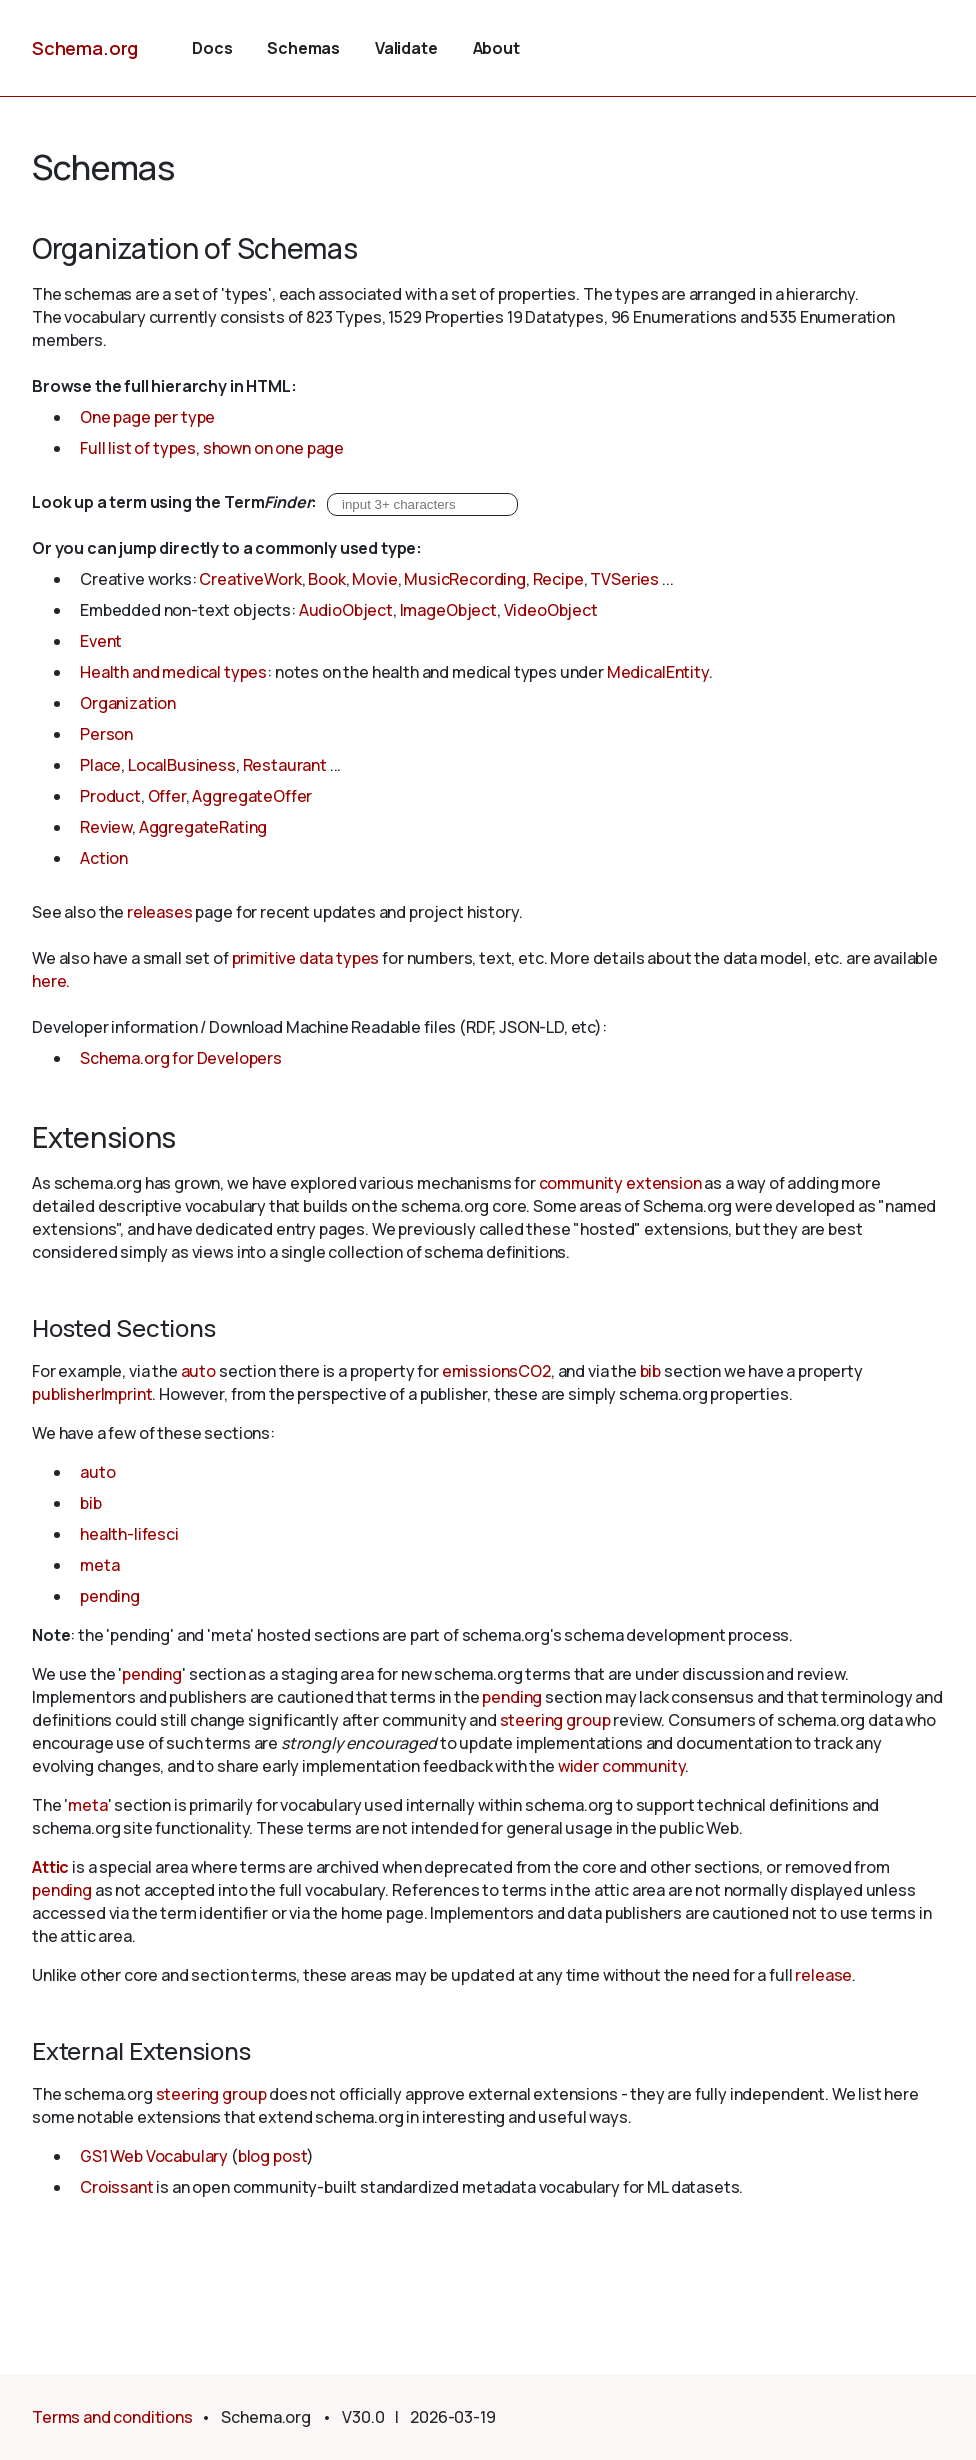 The width and height of the screenshot is (976, 2460). Describe the element at coordinates (106, 827) in the screenshot. I see `Review` at that location.